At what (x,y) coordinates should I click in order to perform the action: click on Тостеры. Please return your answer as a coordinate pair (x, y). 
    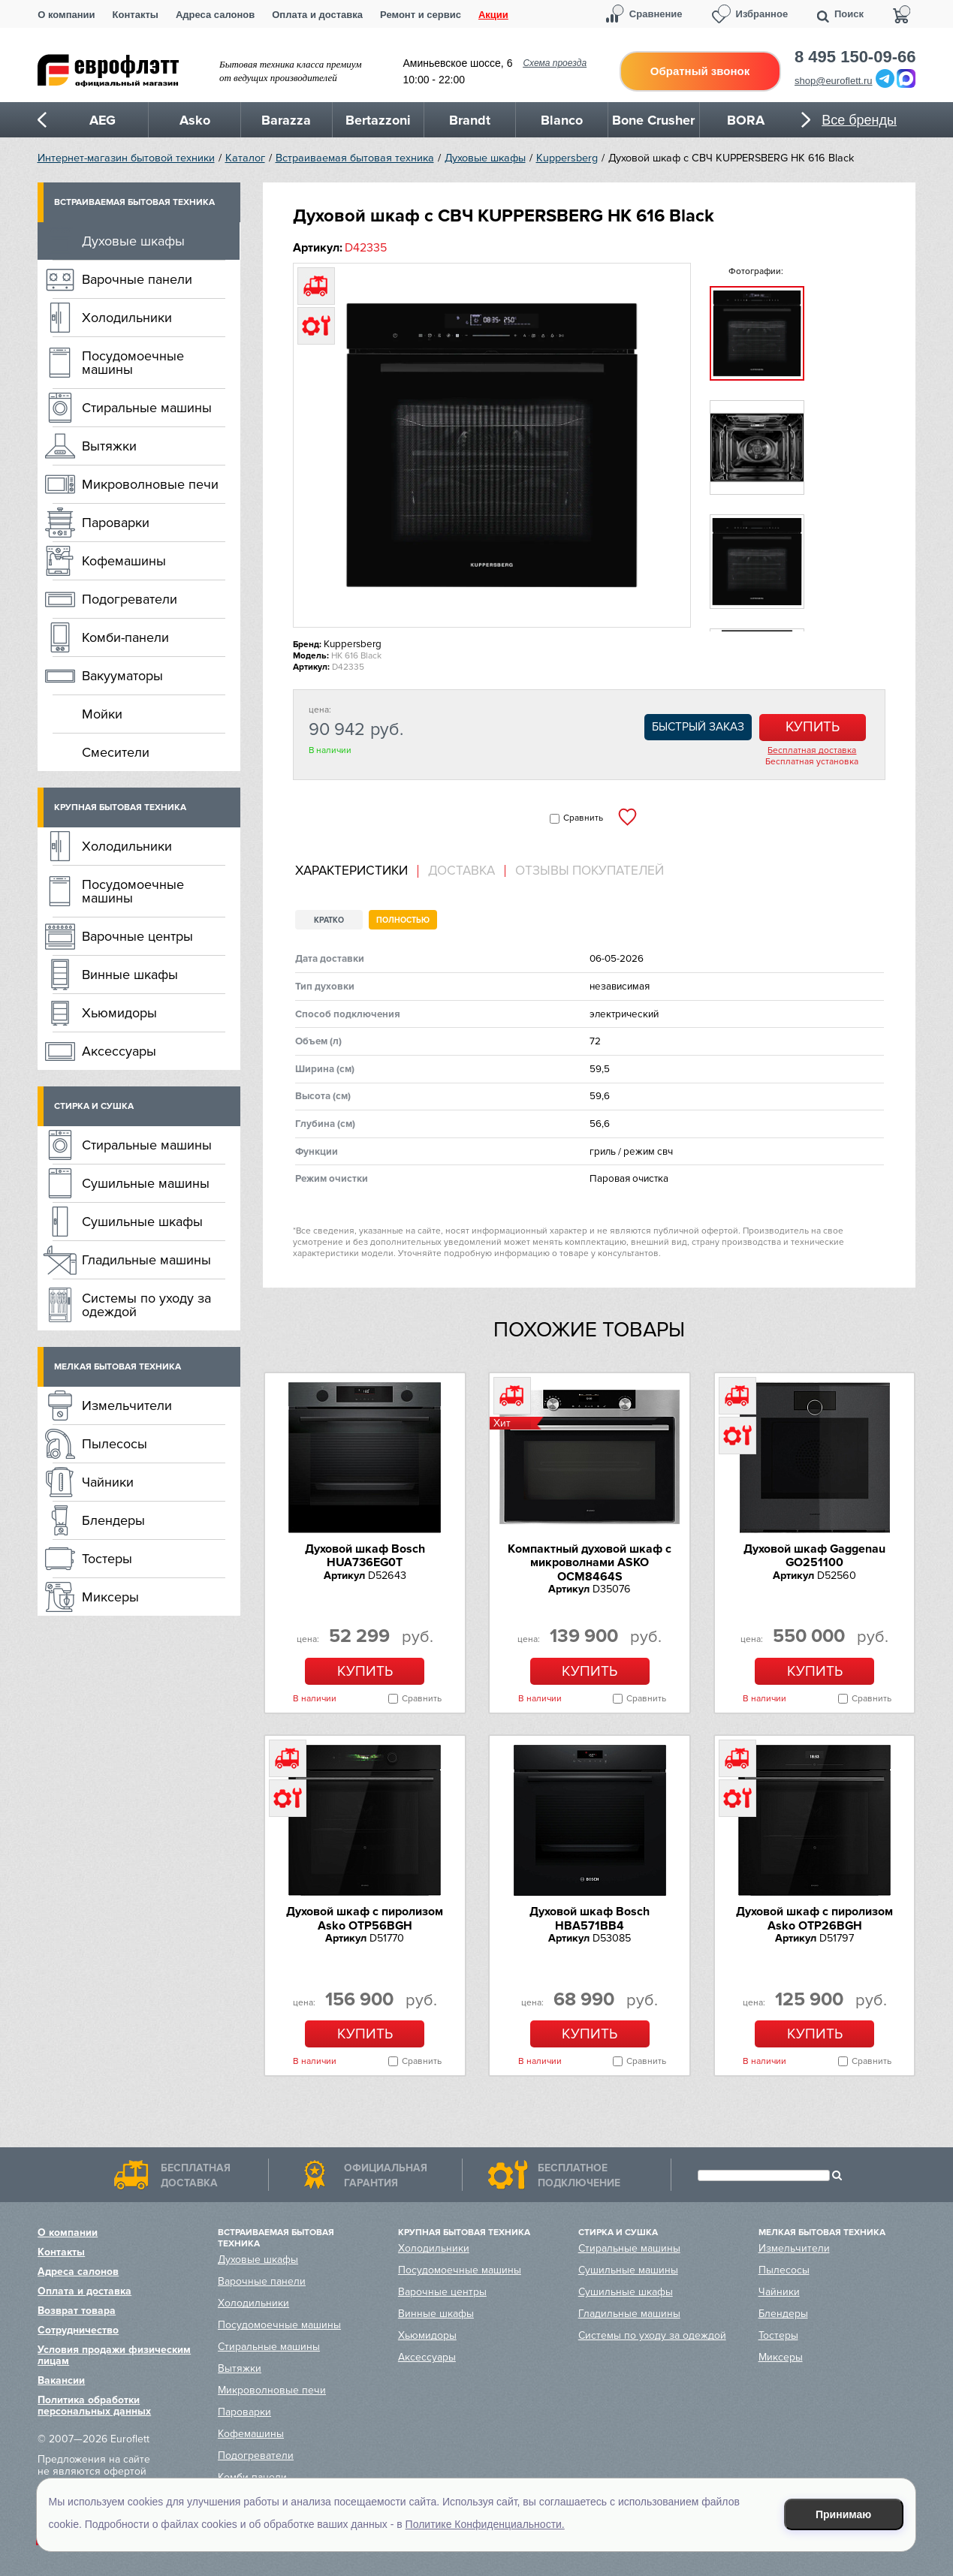
    Looking at the image, I should click on (107, 1558).